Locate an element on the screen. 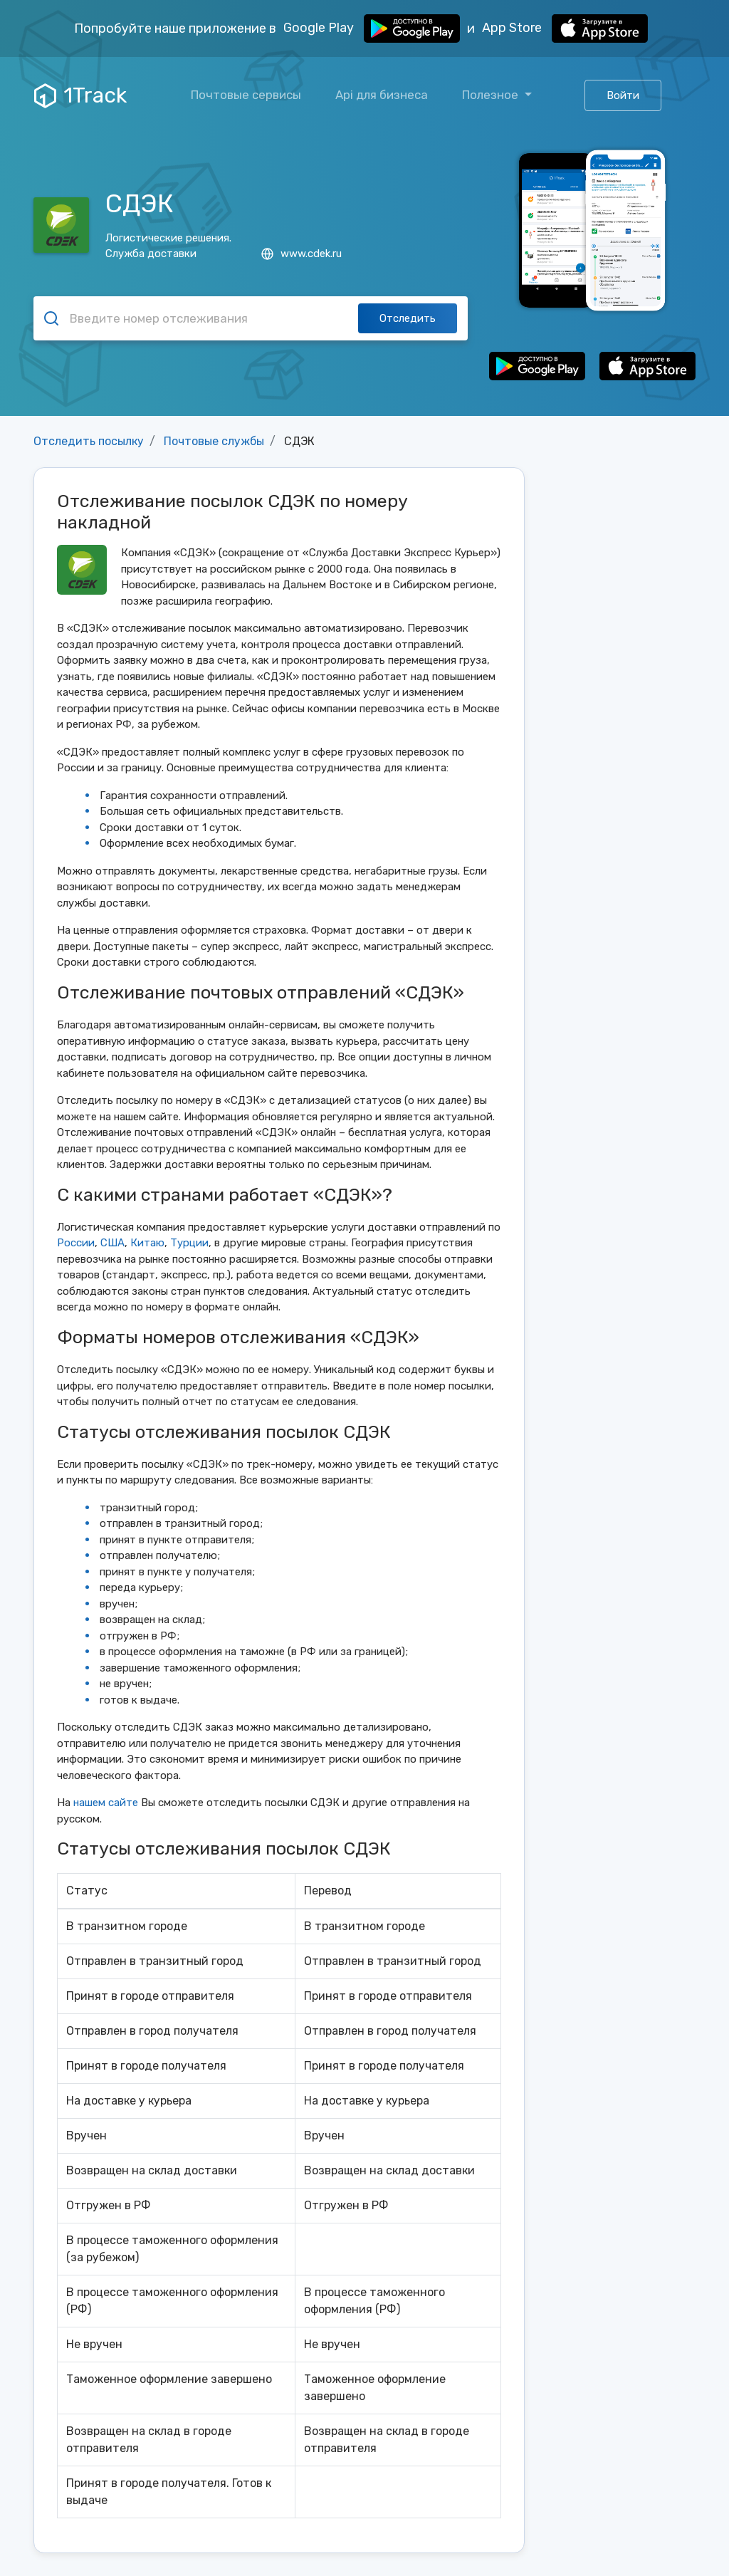 The image size is (729, 2576). Google Play is located at coordinates (371, 28).